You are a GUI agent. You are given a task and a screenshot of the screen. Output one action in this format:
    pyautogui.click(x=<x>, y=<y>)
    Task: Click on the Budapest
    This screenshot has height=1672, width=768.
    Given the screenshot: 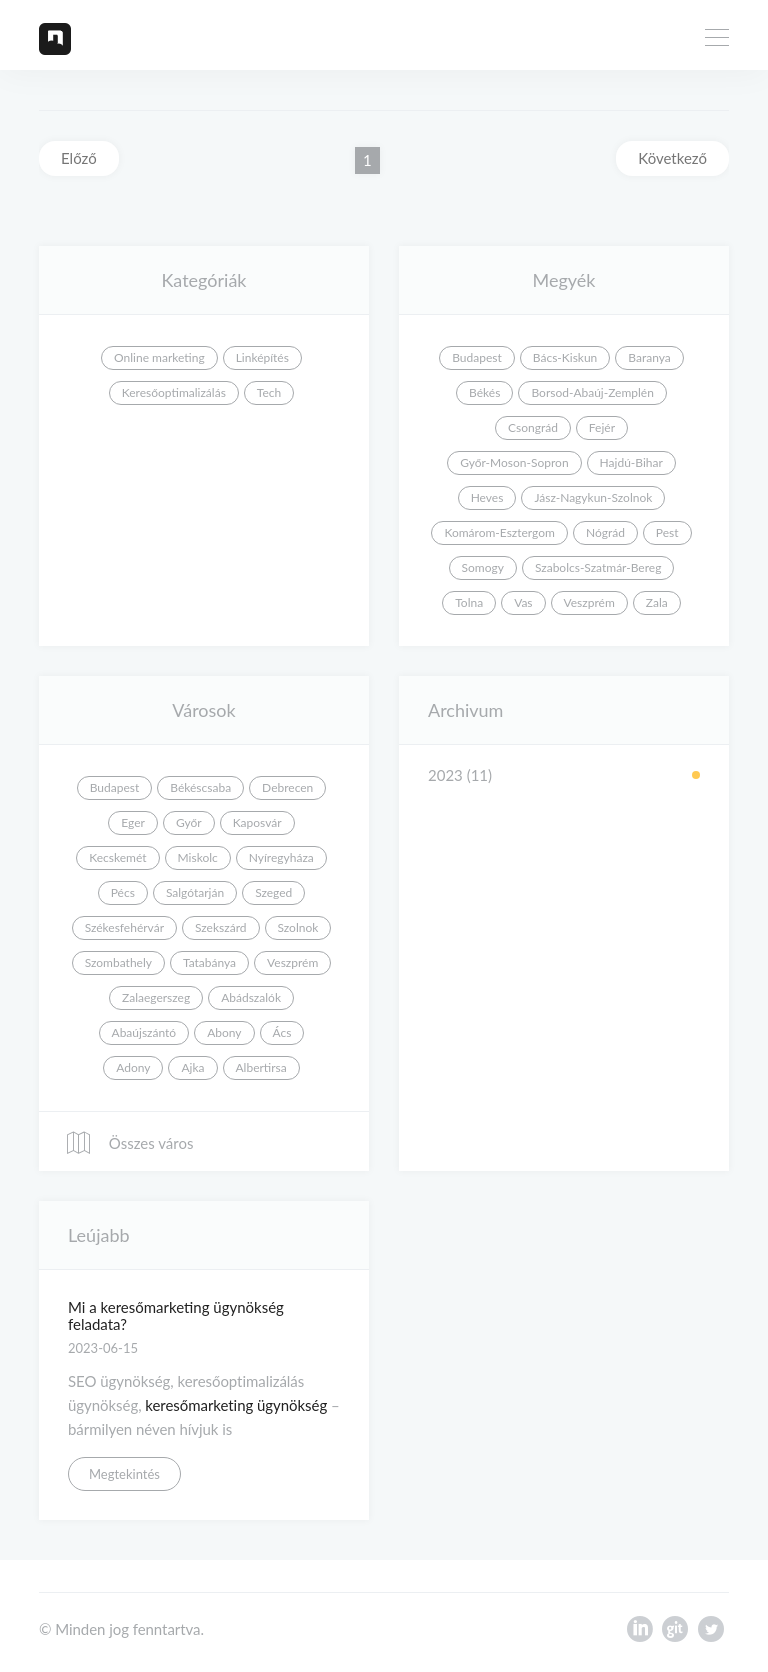 What is the action you would take?
    pyautogui.click(x=477, y=357)
    